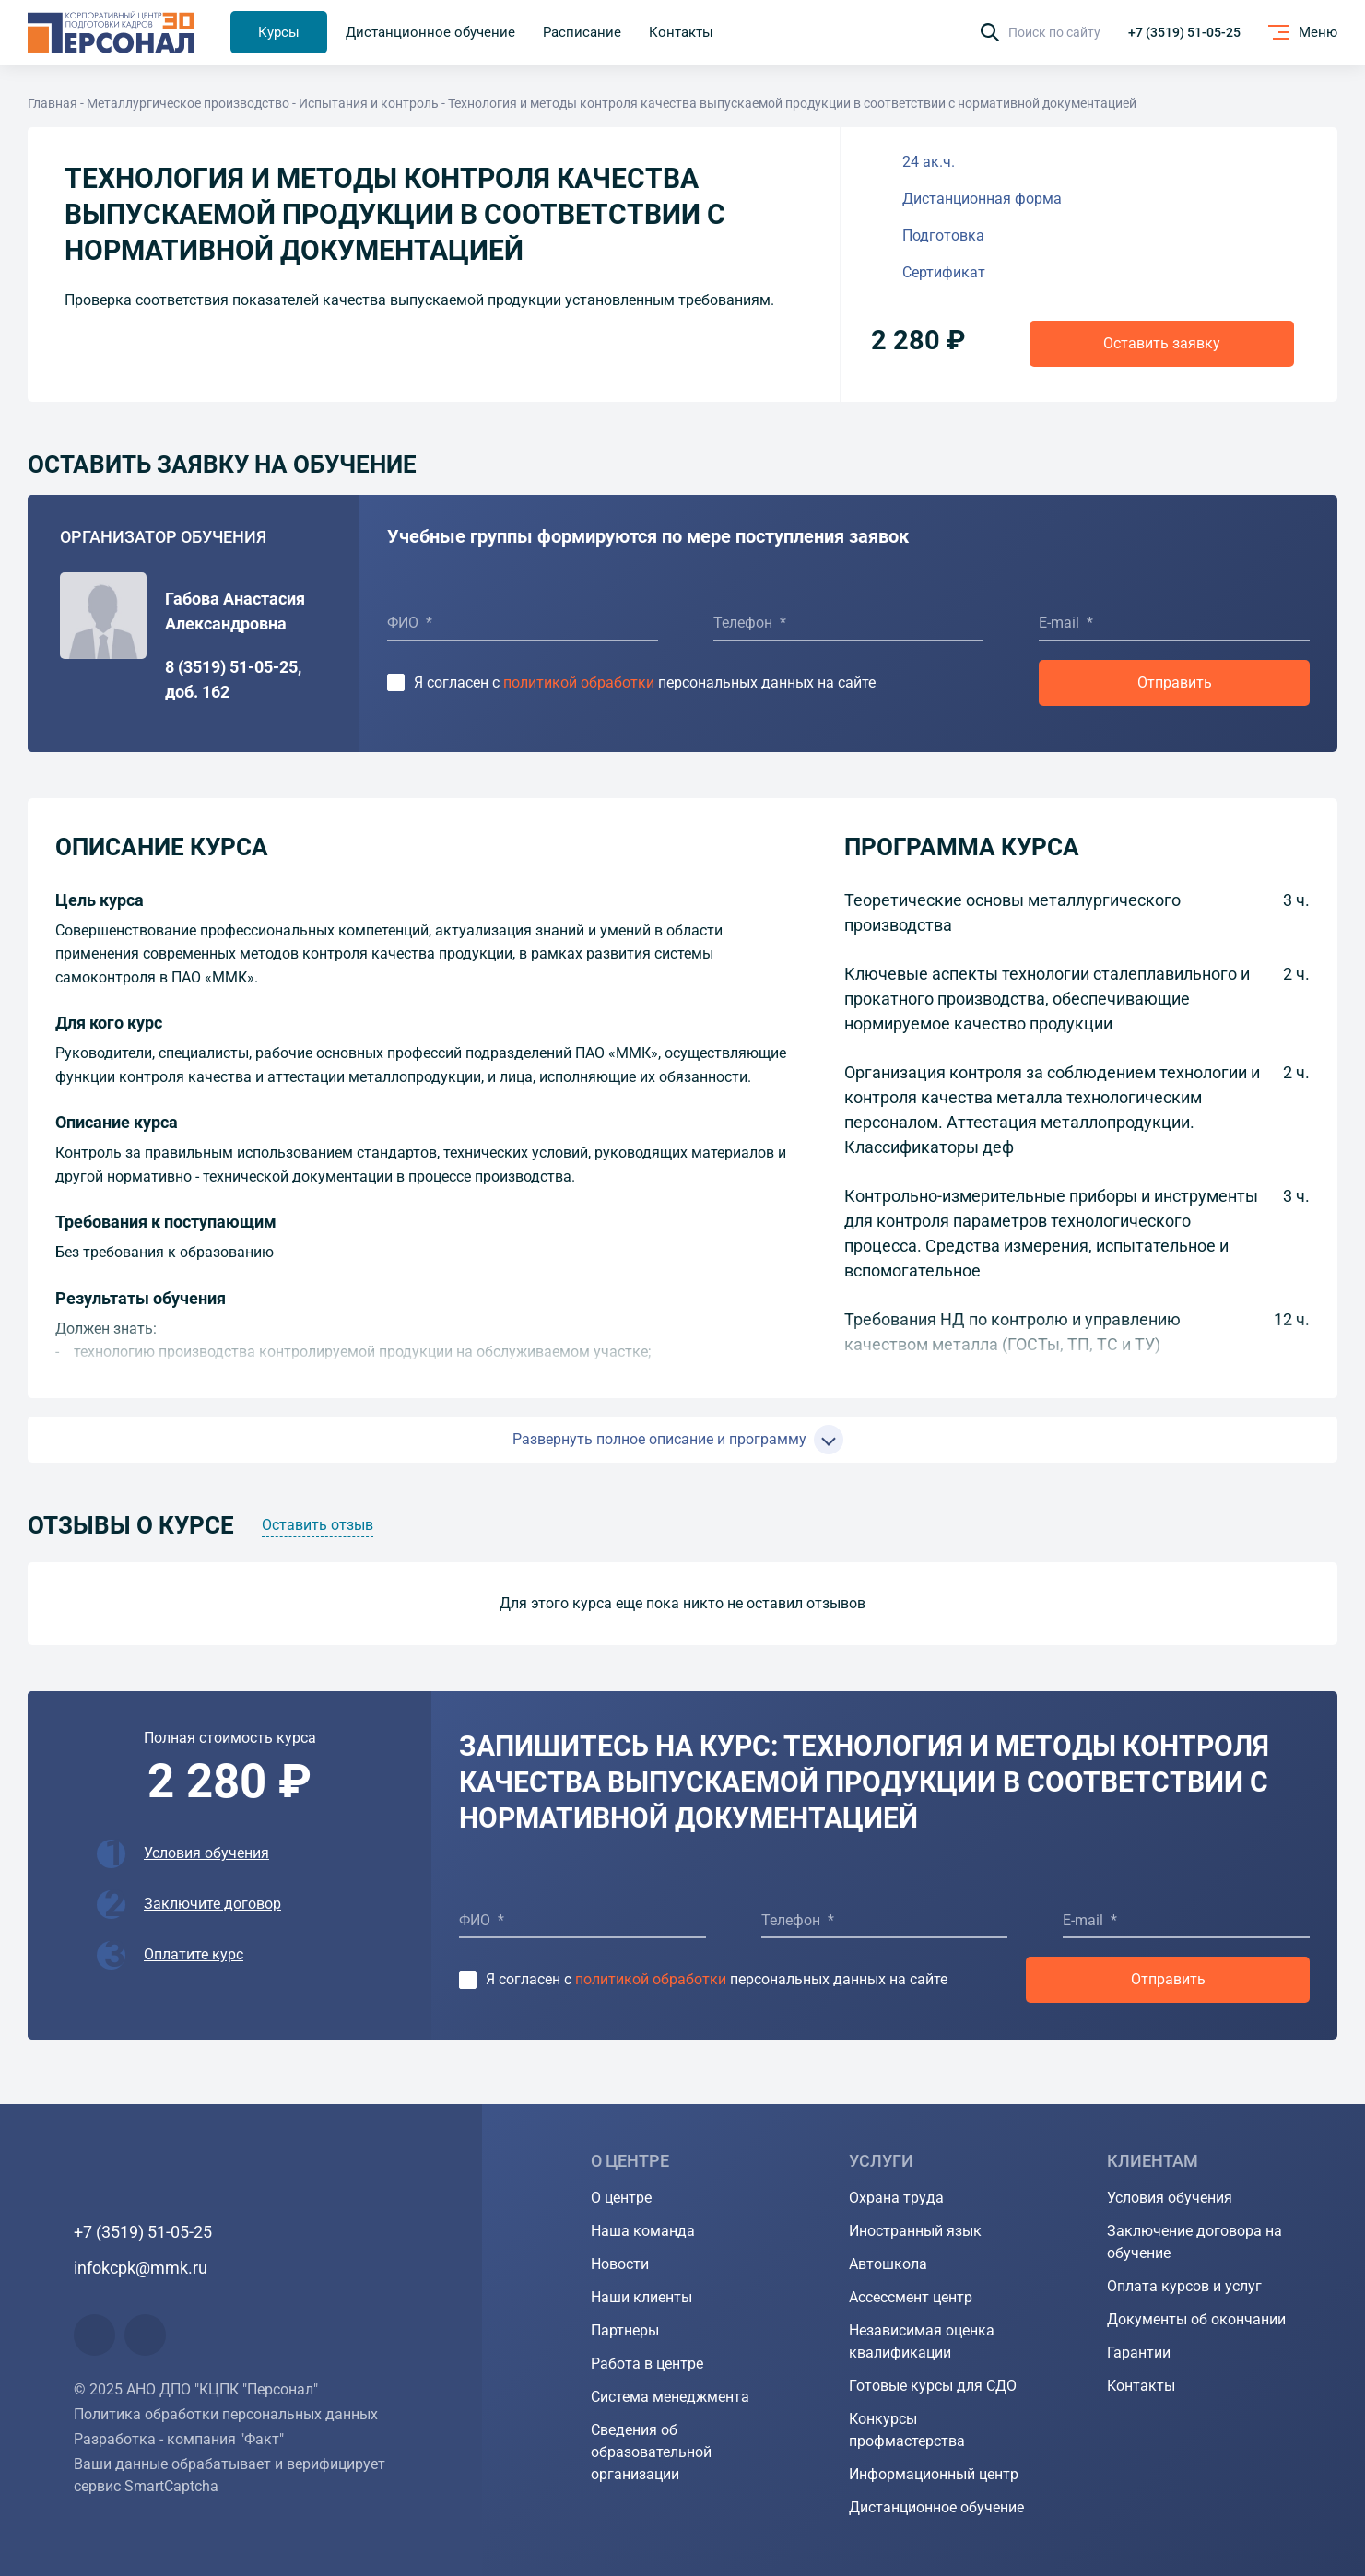 This screenshot has height=2576, width=1365. What do you see at coordinates (1196, 2319) in the screenshot?
I see `Документы об окончании` at bounding box center [1196, 2319].